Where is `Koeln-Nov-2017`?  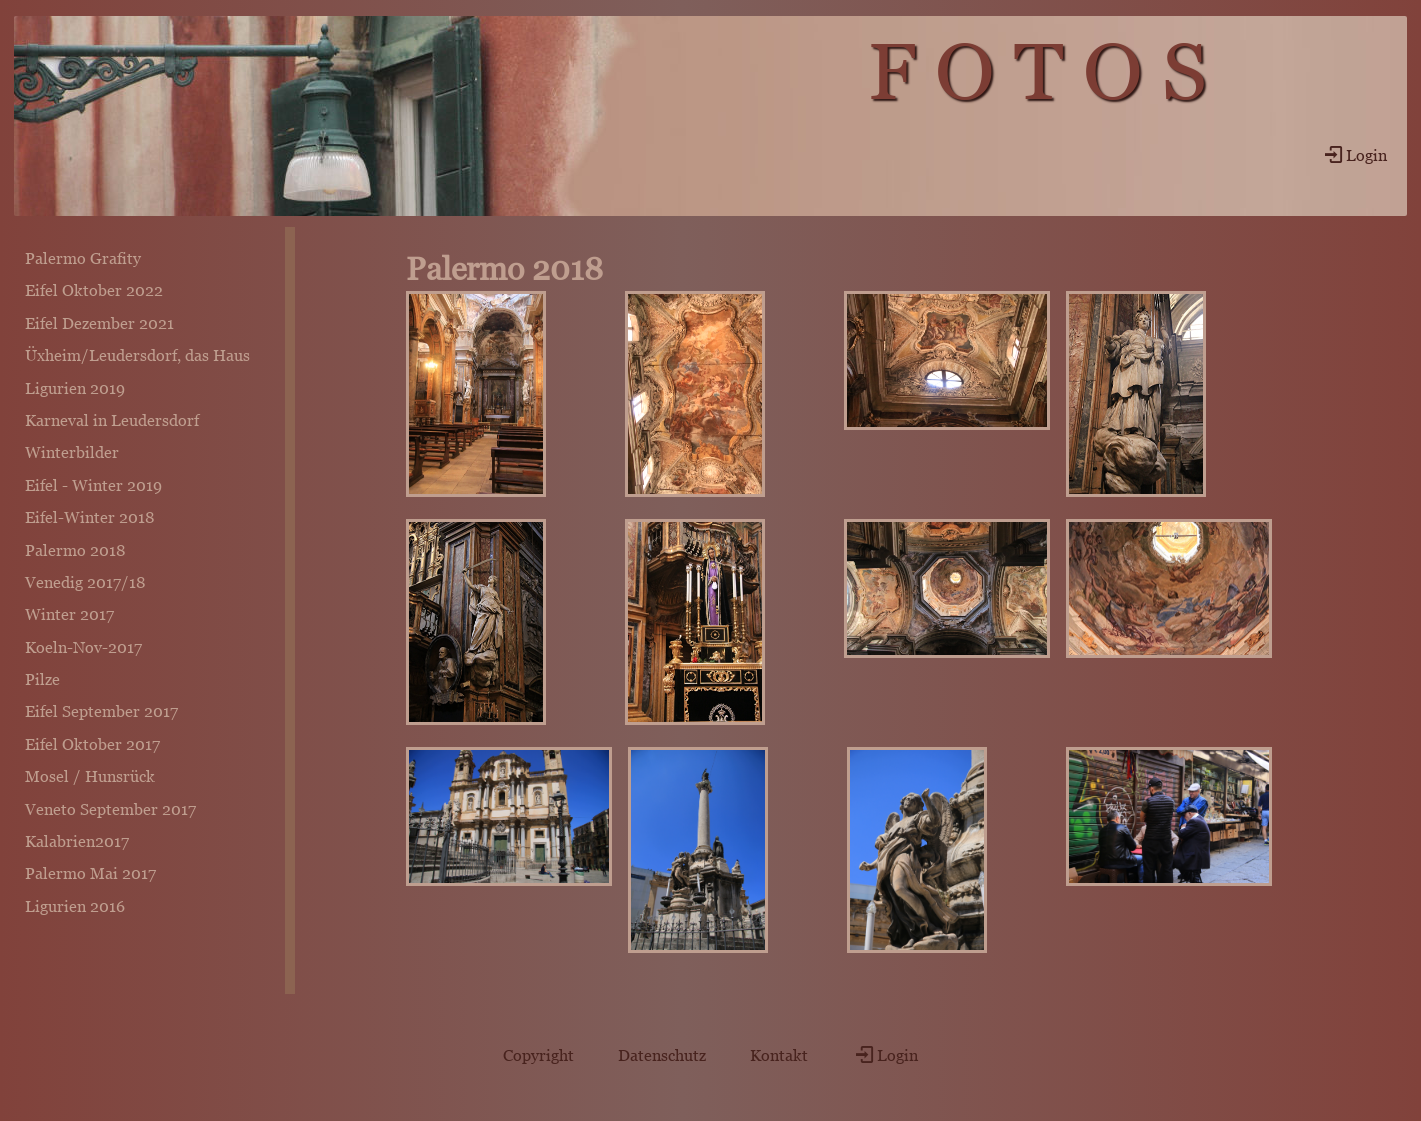
Koeln-Nov-2017 is located at coordinates (83, 647).